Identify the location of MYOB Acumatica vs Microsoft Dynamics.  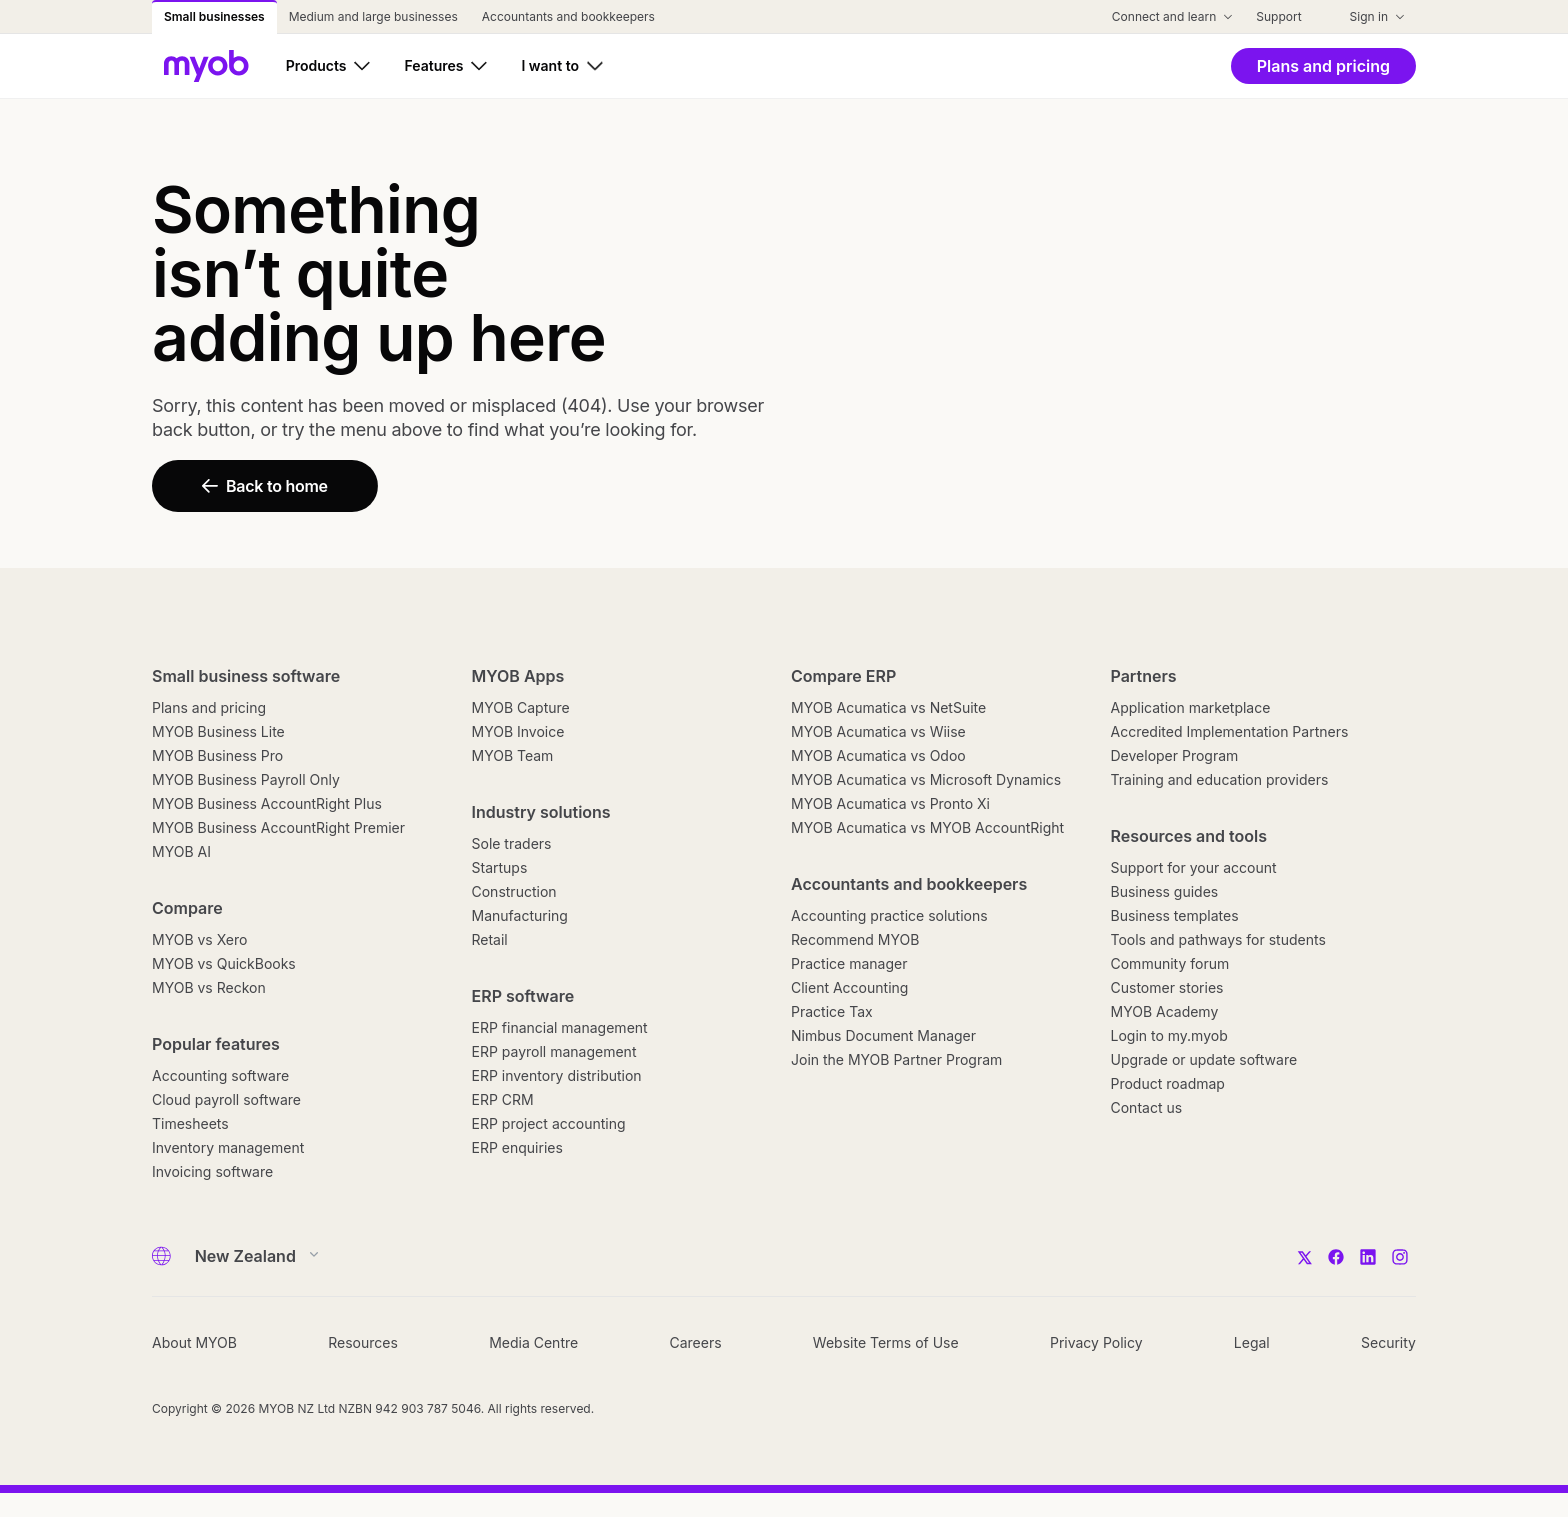
(926, 779).